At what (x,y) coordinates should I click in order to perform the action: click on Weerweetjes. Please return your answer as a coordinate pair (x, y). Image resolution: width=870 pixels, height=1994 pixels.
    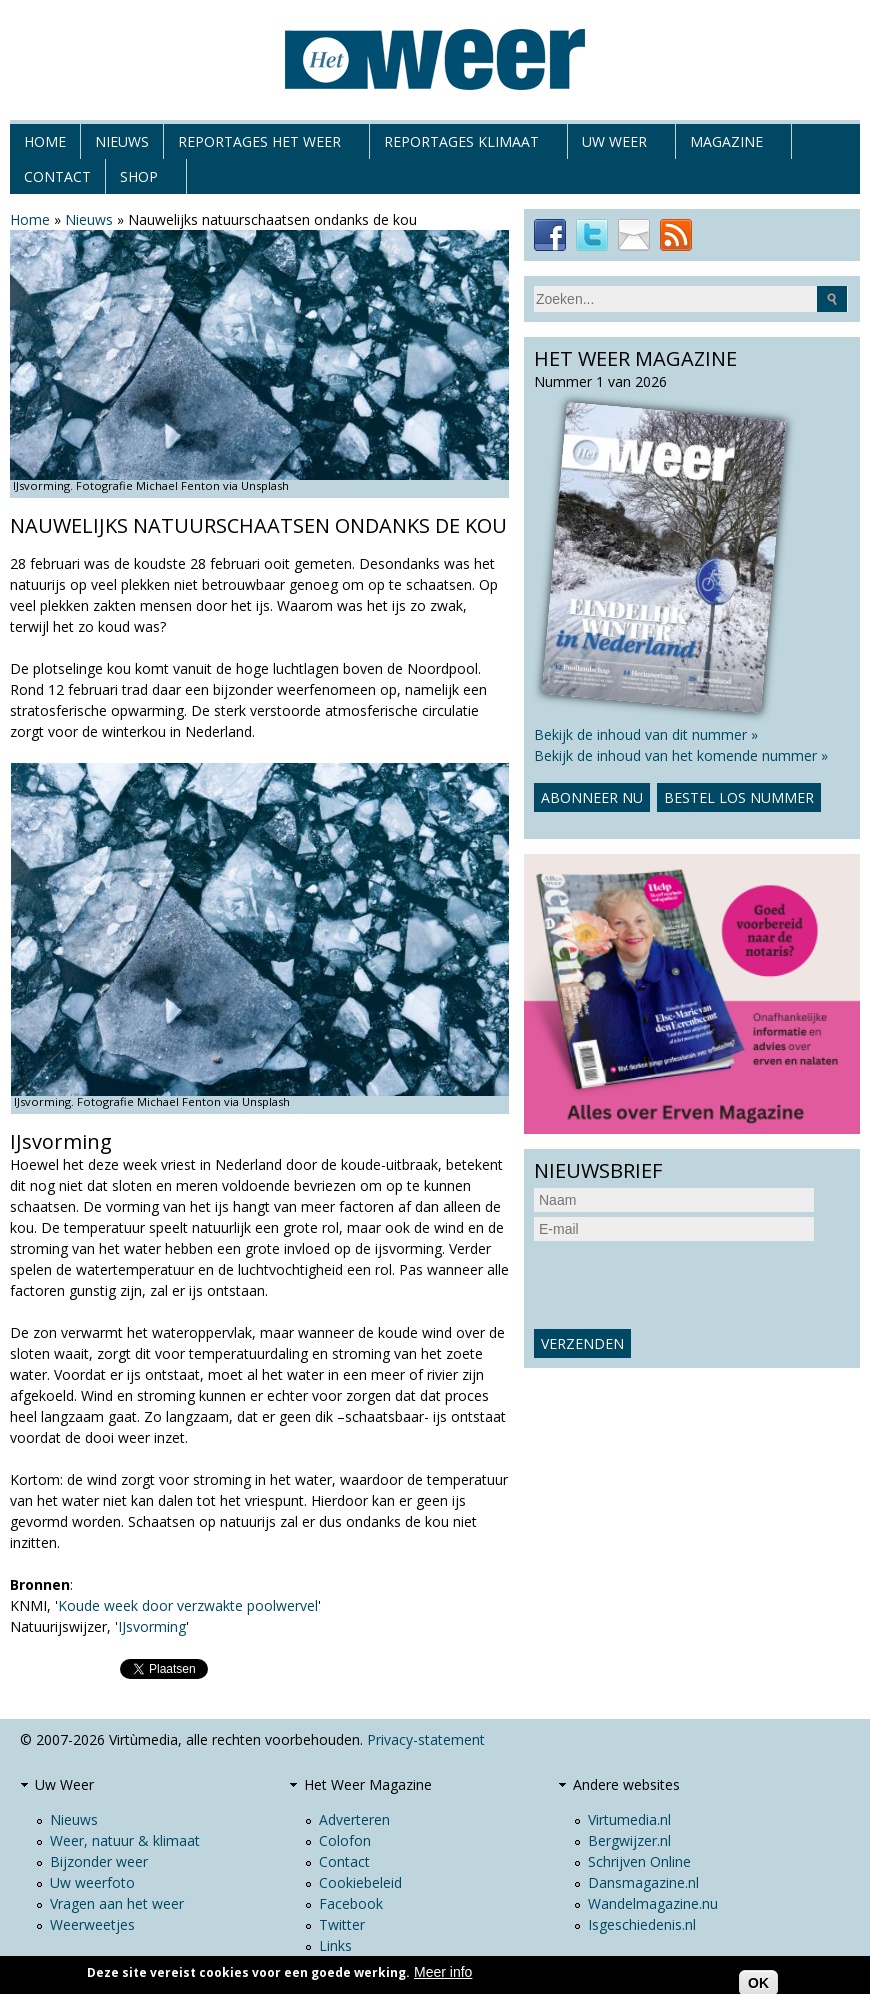
    Looking at the image, I should click on (92, 1924).